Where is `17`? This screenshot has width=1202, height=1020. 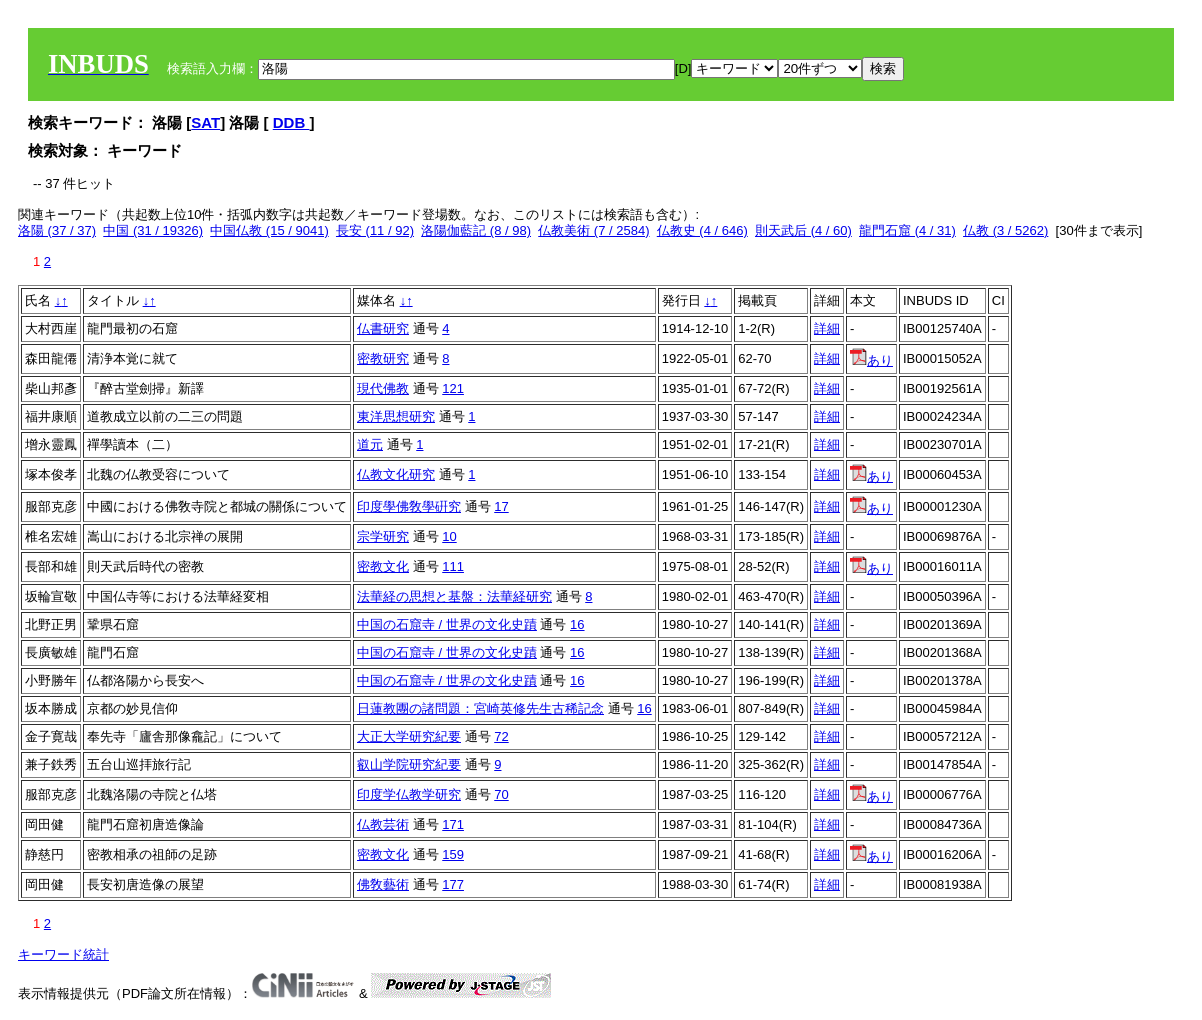 17 is located at coordinates (501, 506).